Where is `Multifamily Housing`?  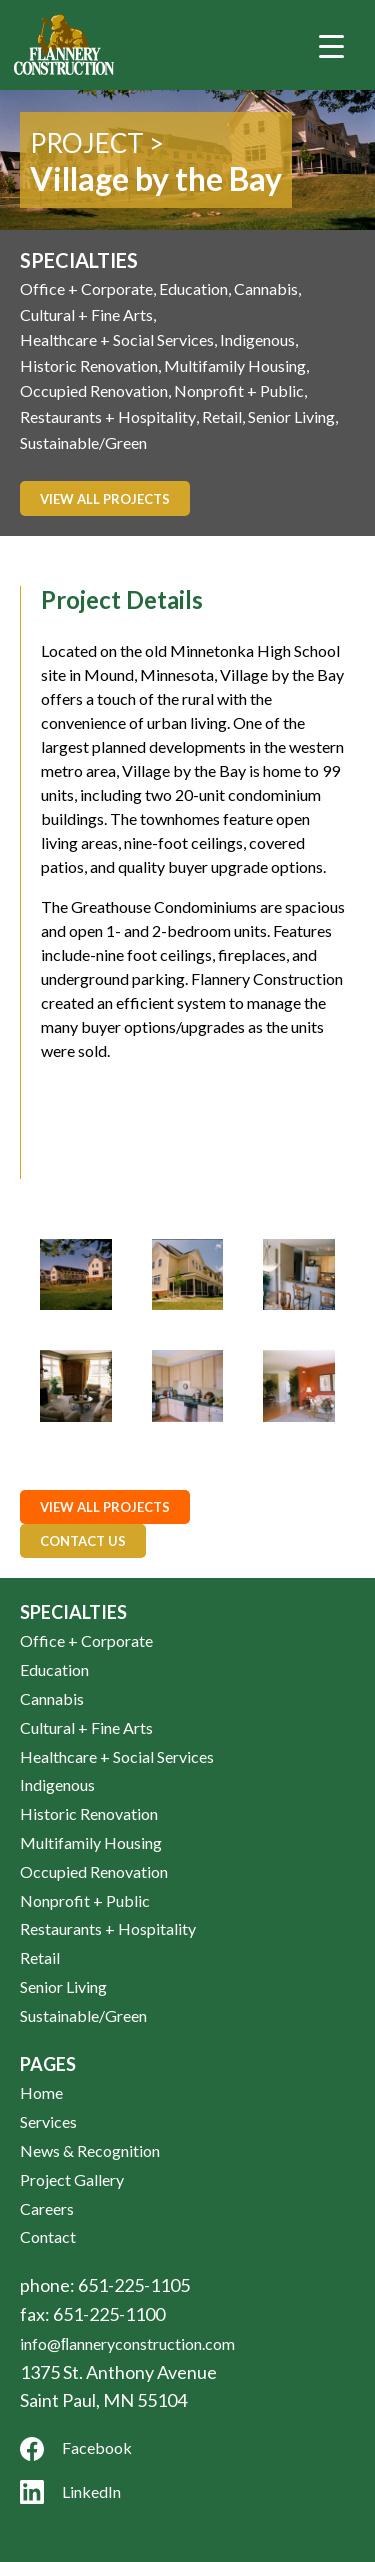
Multifamily Housing is located at coordinates (235, 365).